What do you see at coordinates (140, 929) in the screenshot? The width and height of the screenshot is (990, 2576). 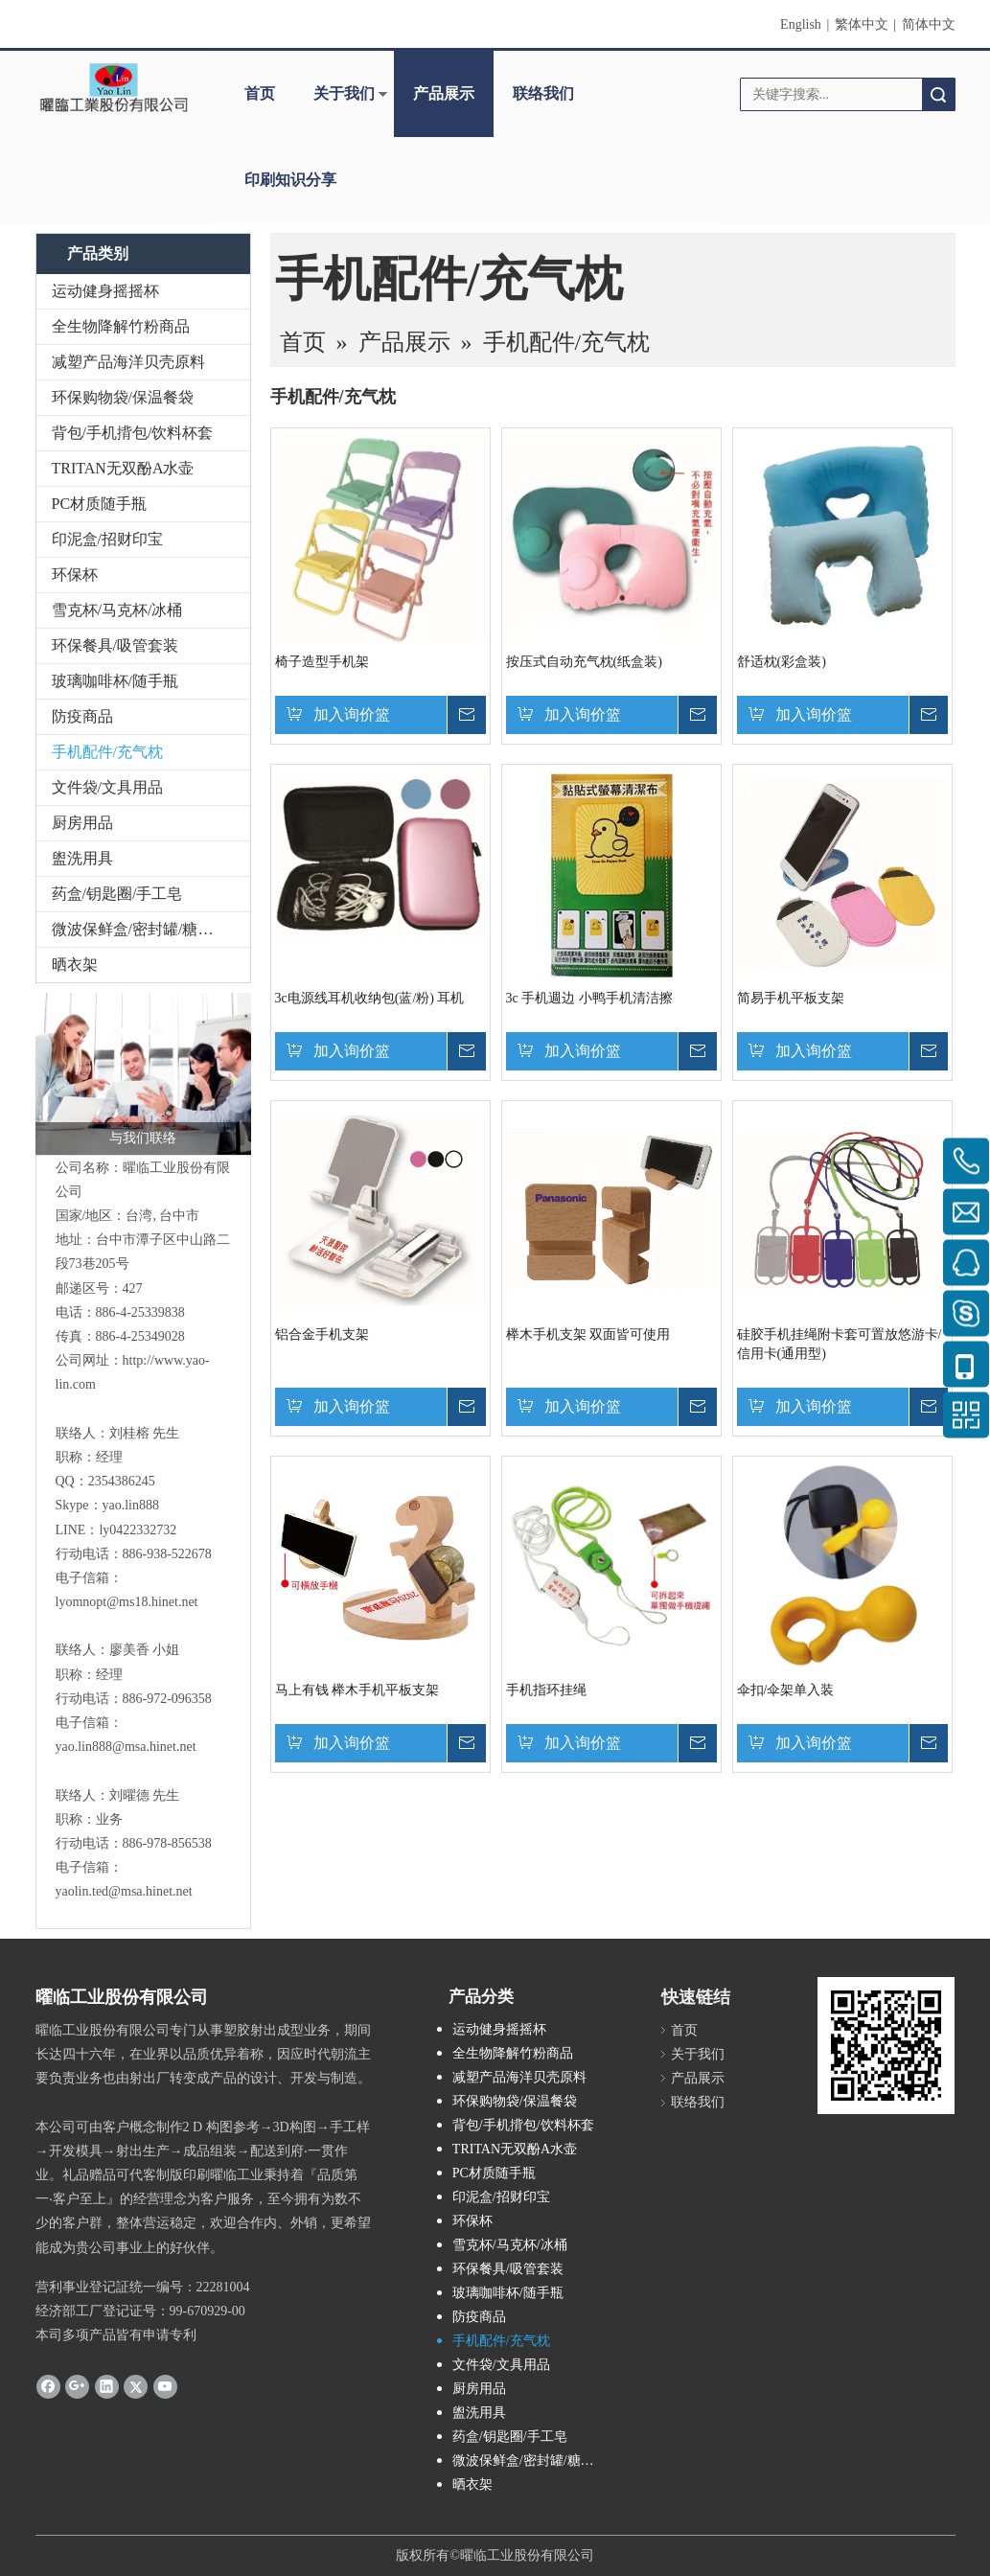 I see `微波保鲜盒/密封罐/糖果盒` at bounding box center [140, 929].